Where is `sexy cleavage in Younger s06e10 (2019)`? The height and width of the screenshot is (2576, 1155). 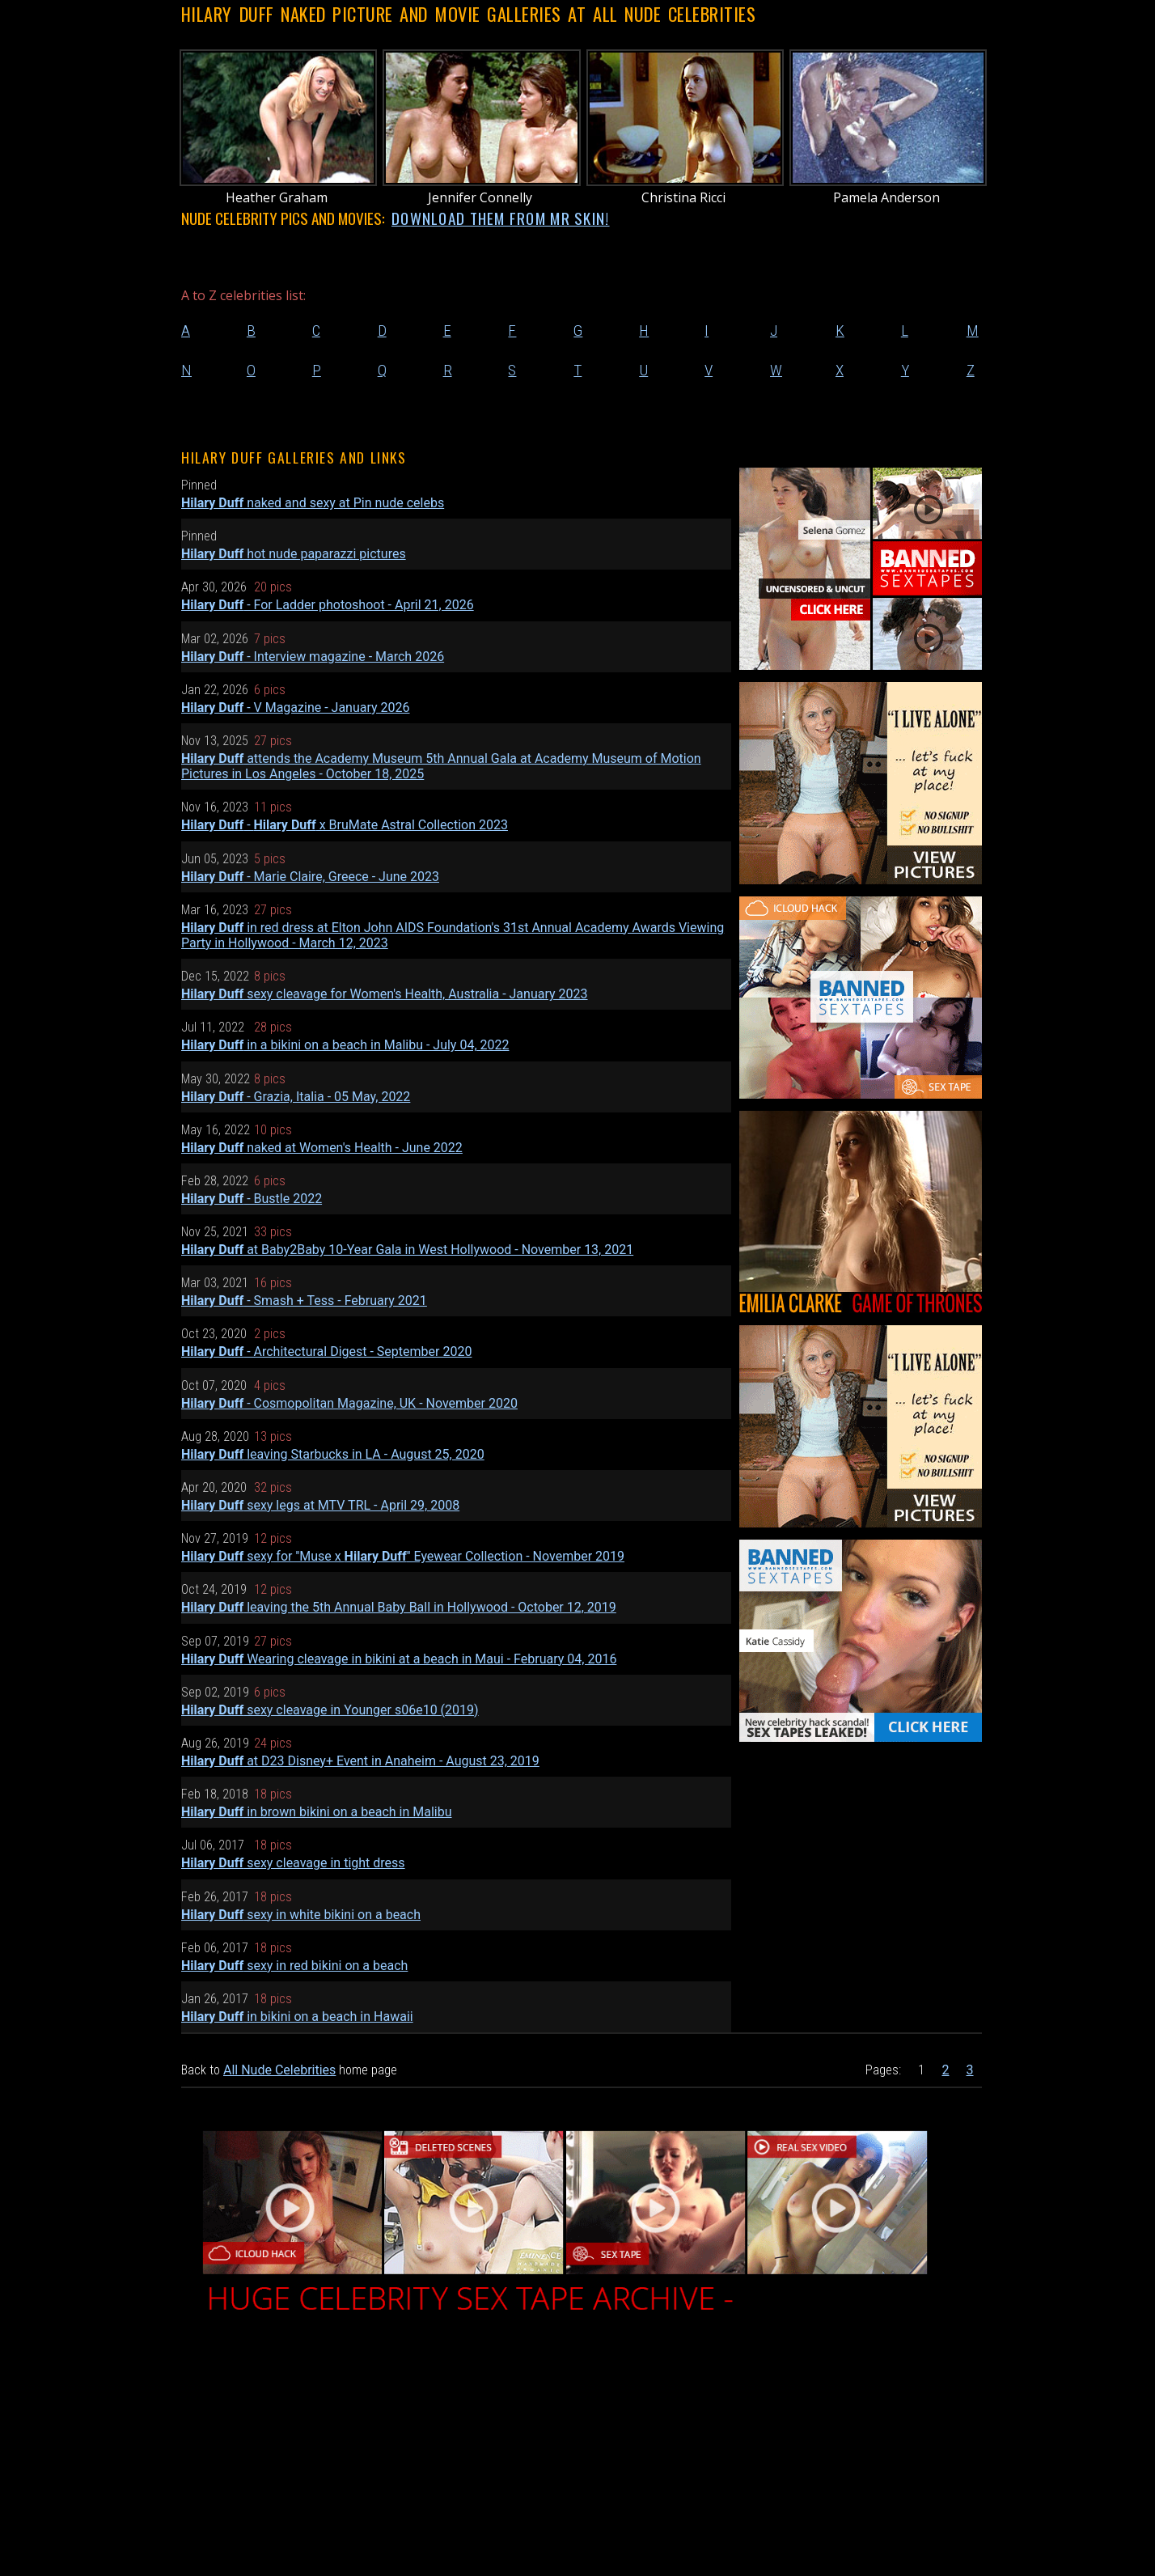 sexy cleavage in Younger s06e10 (2019) is located at coordinates (330, 1710).